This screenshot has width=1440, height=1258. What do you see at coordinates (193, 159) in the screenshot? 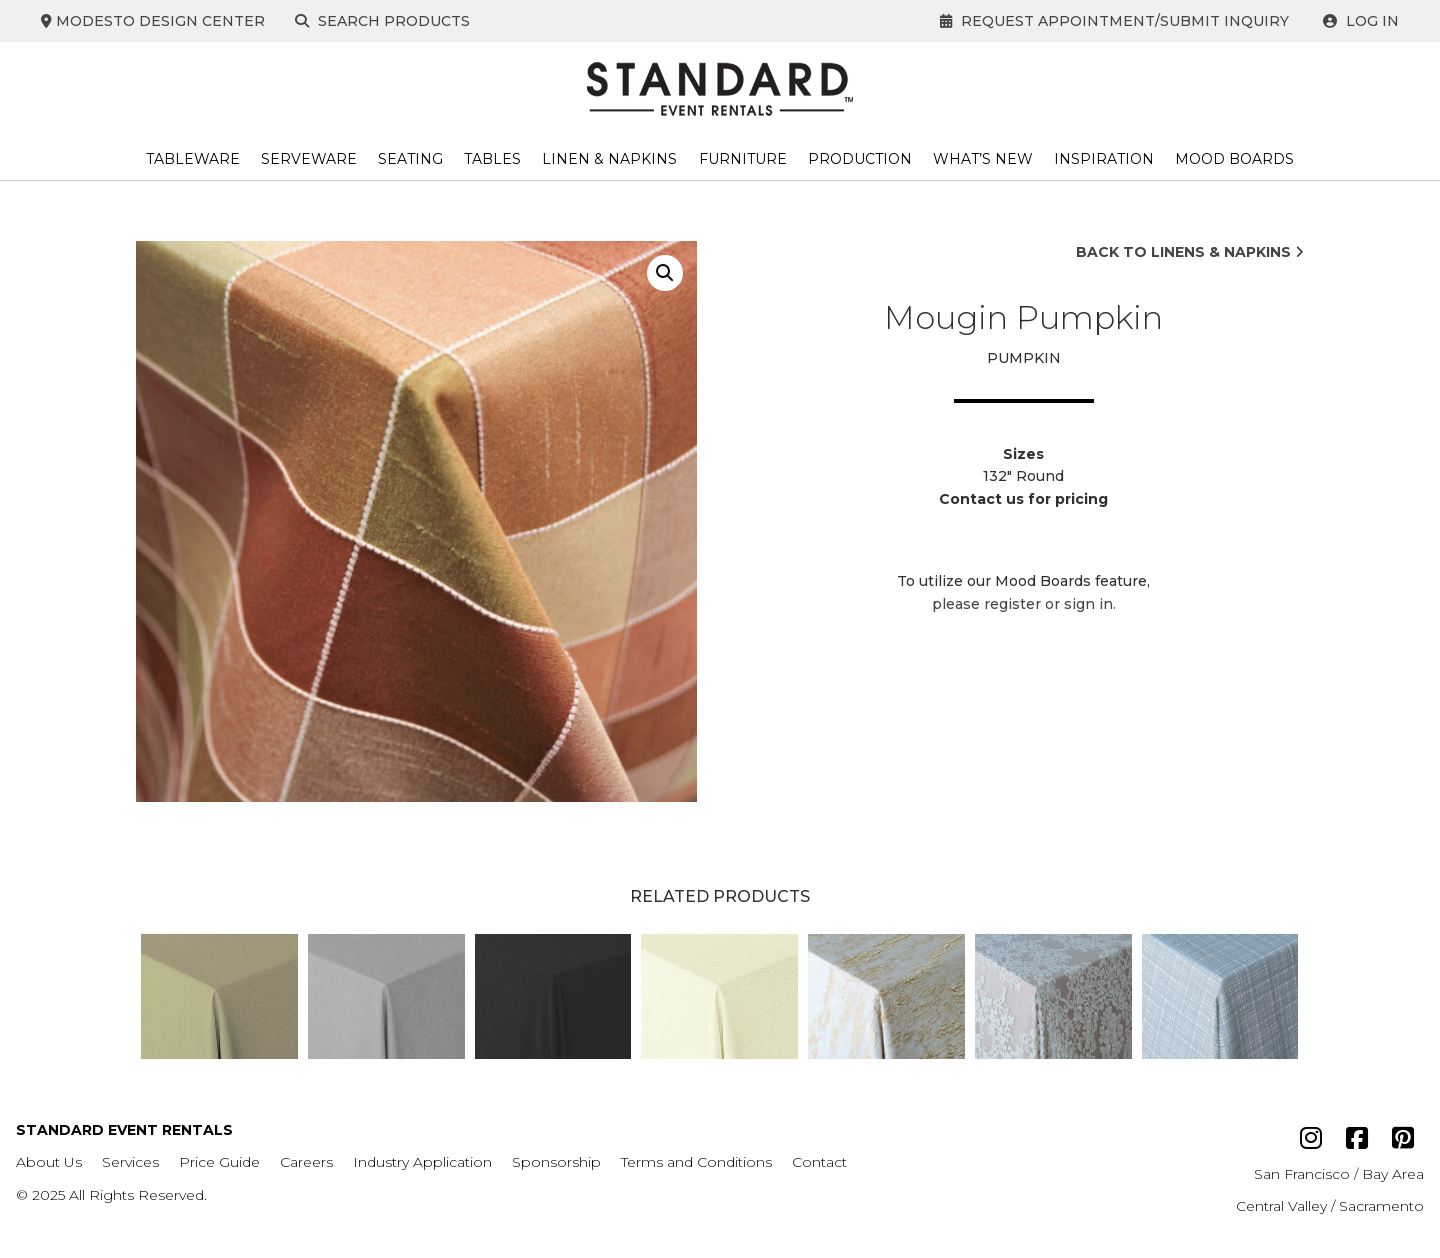
I see `Tableware` at bounding box center [193, 159].